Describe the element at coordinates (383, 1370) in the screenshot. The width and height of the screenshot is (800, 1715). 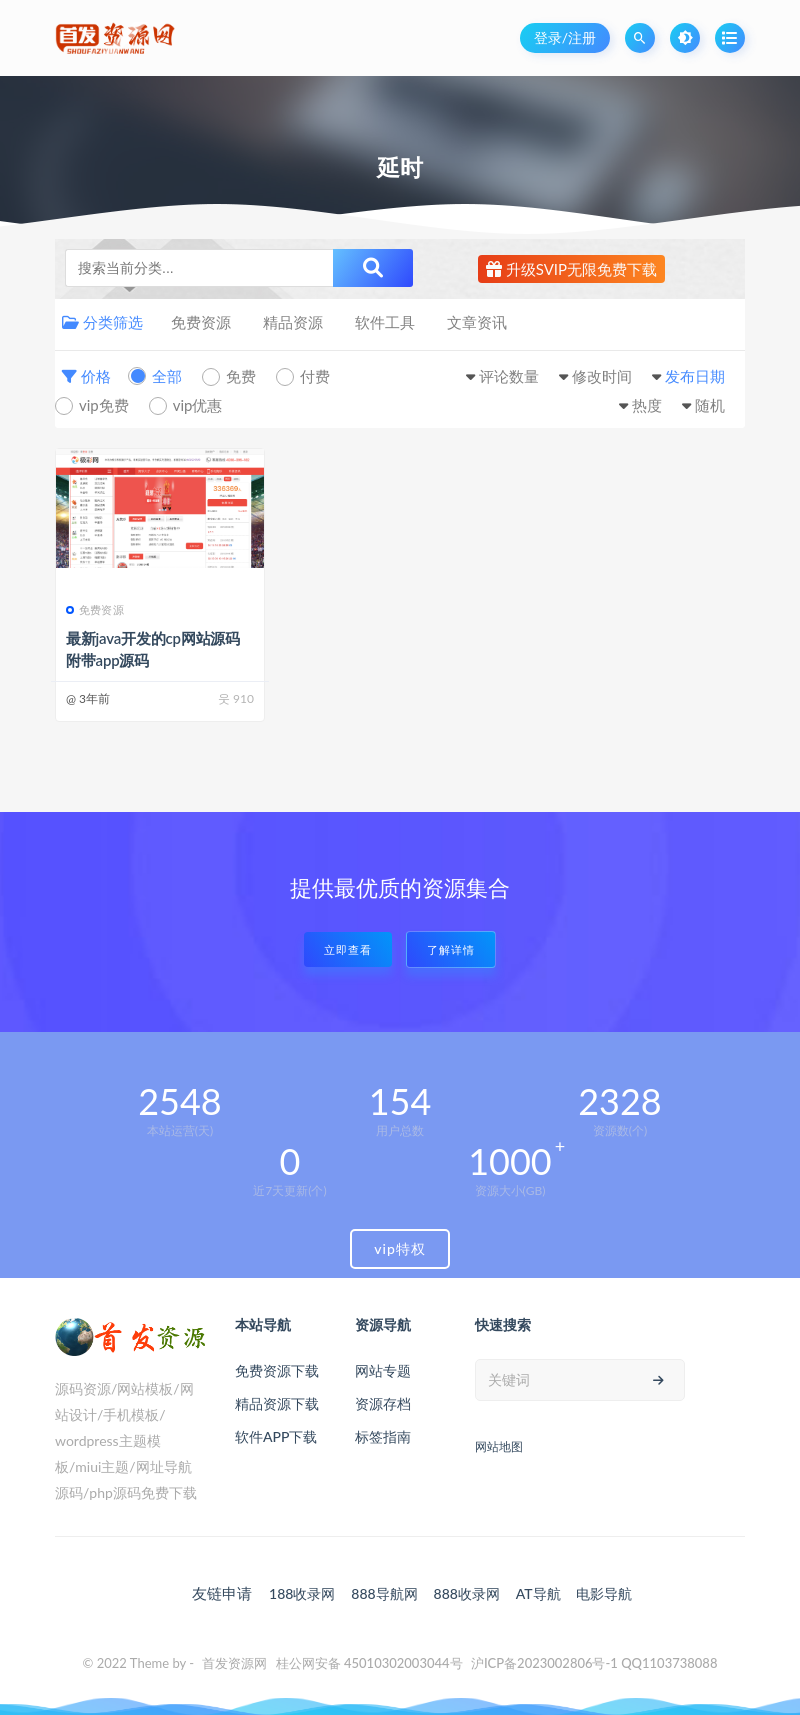
I see `网站专题` at that location.